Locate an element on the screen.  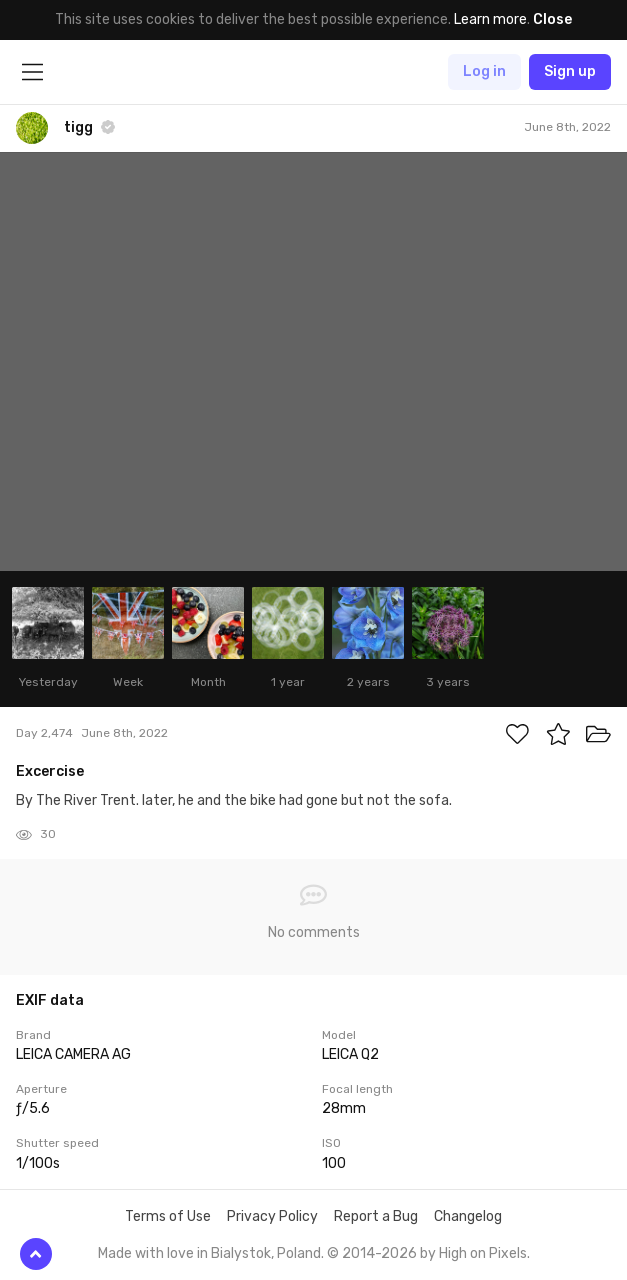
Learn more is located at coordinates (490, 19).